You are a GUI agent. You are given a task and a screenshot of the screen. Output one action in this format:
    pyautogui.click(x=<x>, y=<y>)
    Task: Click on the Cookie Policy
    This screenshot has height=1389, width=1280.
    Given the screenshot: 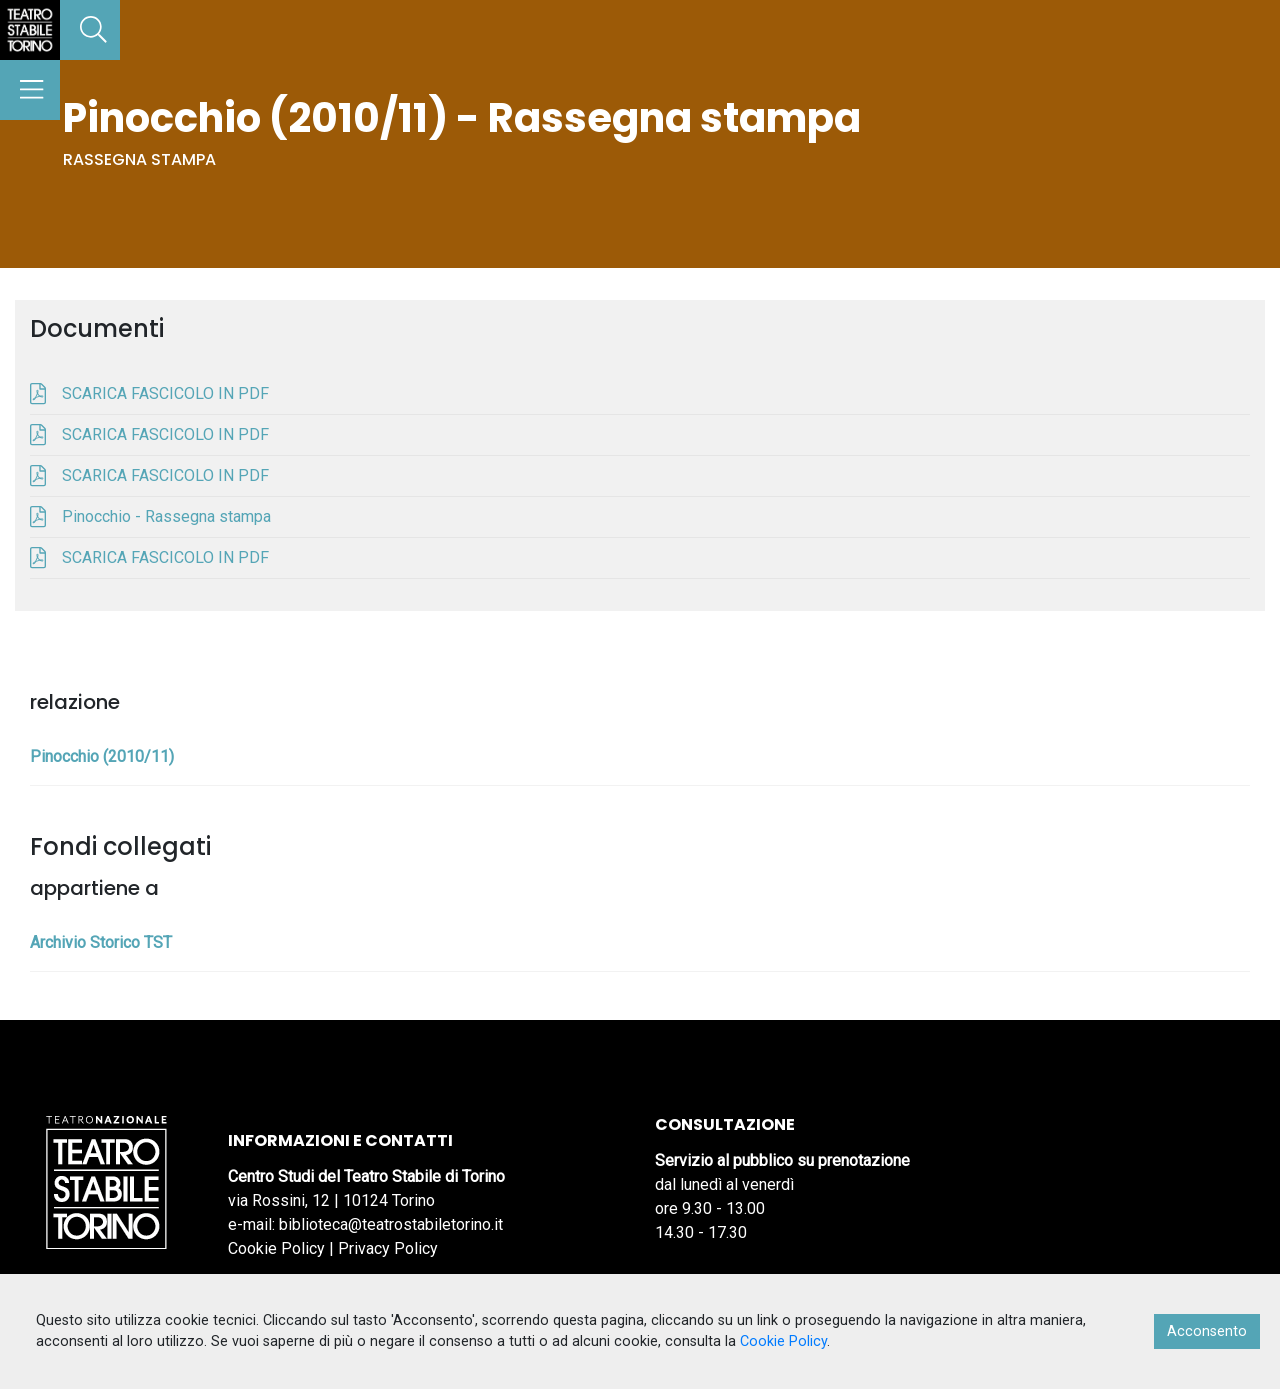 What is the action you would take?
    pyautogui.click(x=276, y=1248)
    